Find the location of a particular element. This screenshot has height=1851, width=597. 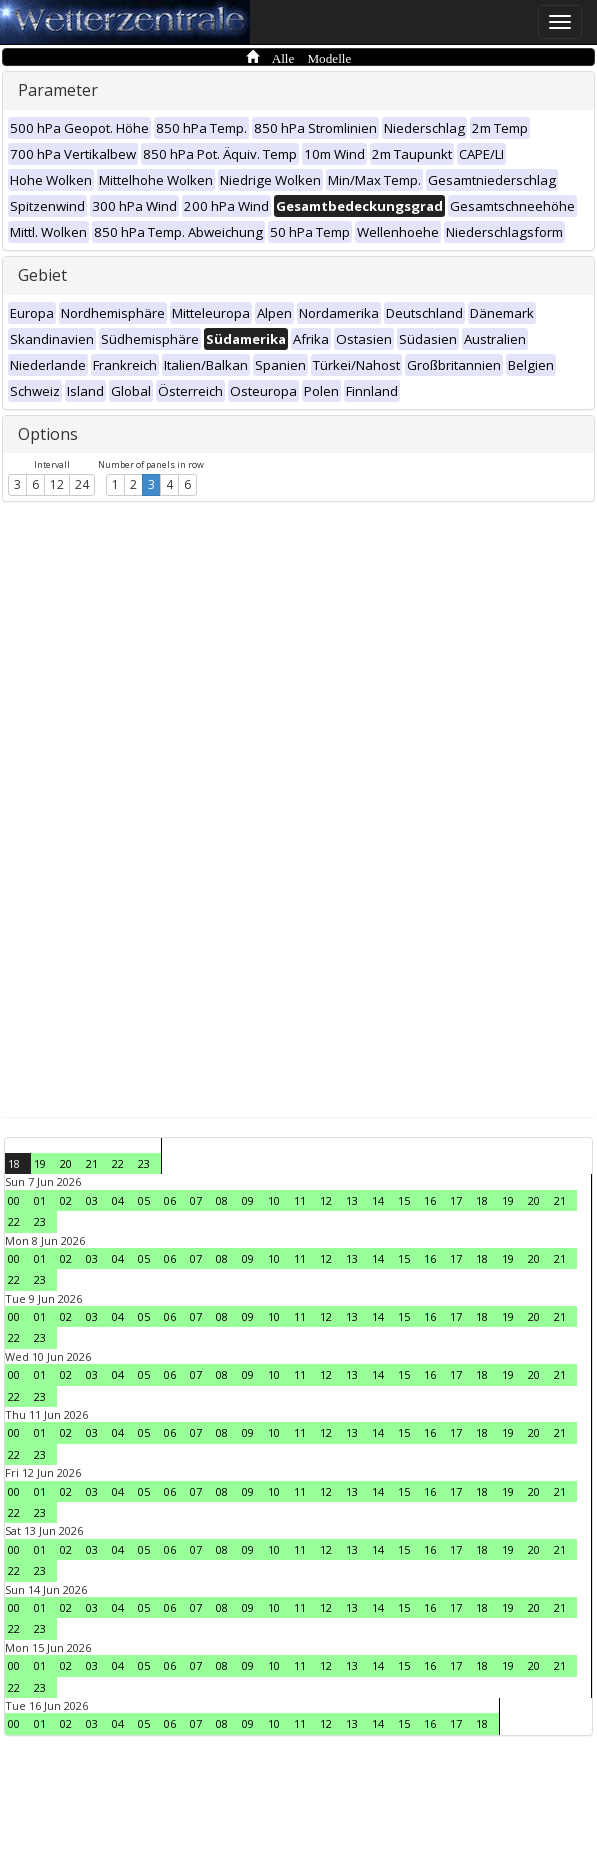

01 is located at coordinates (40, 1200).